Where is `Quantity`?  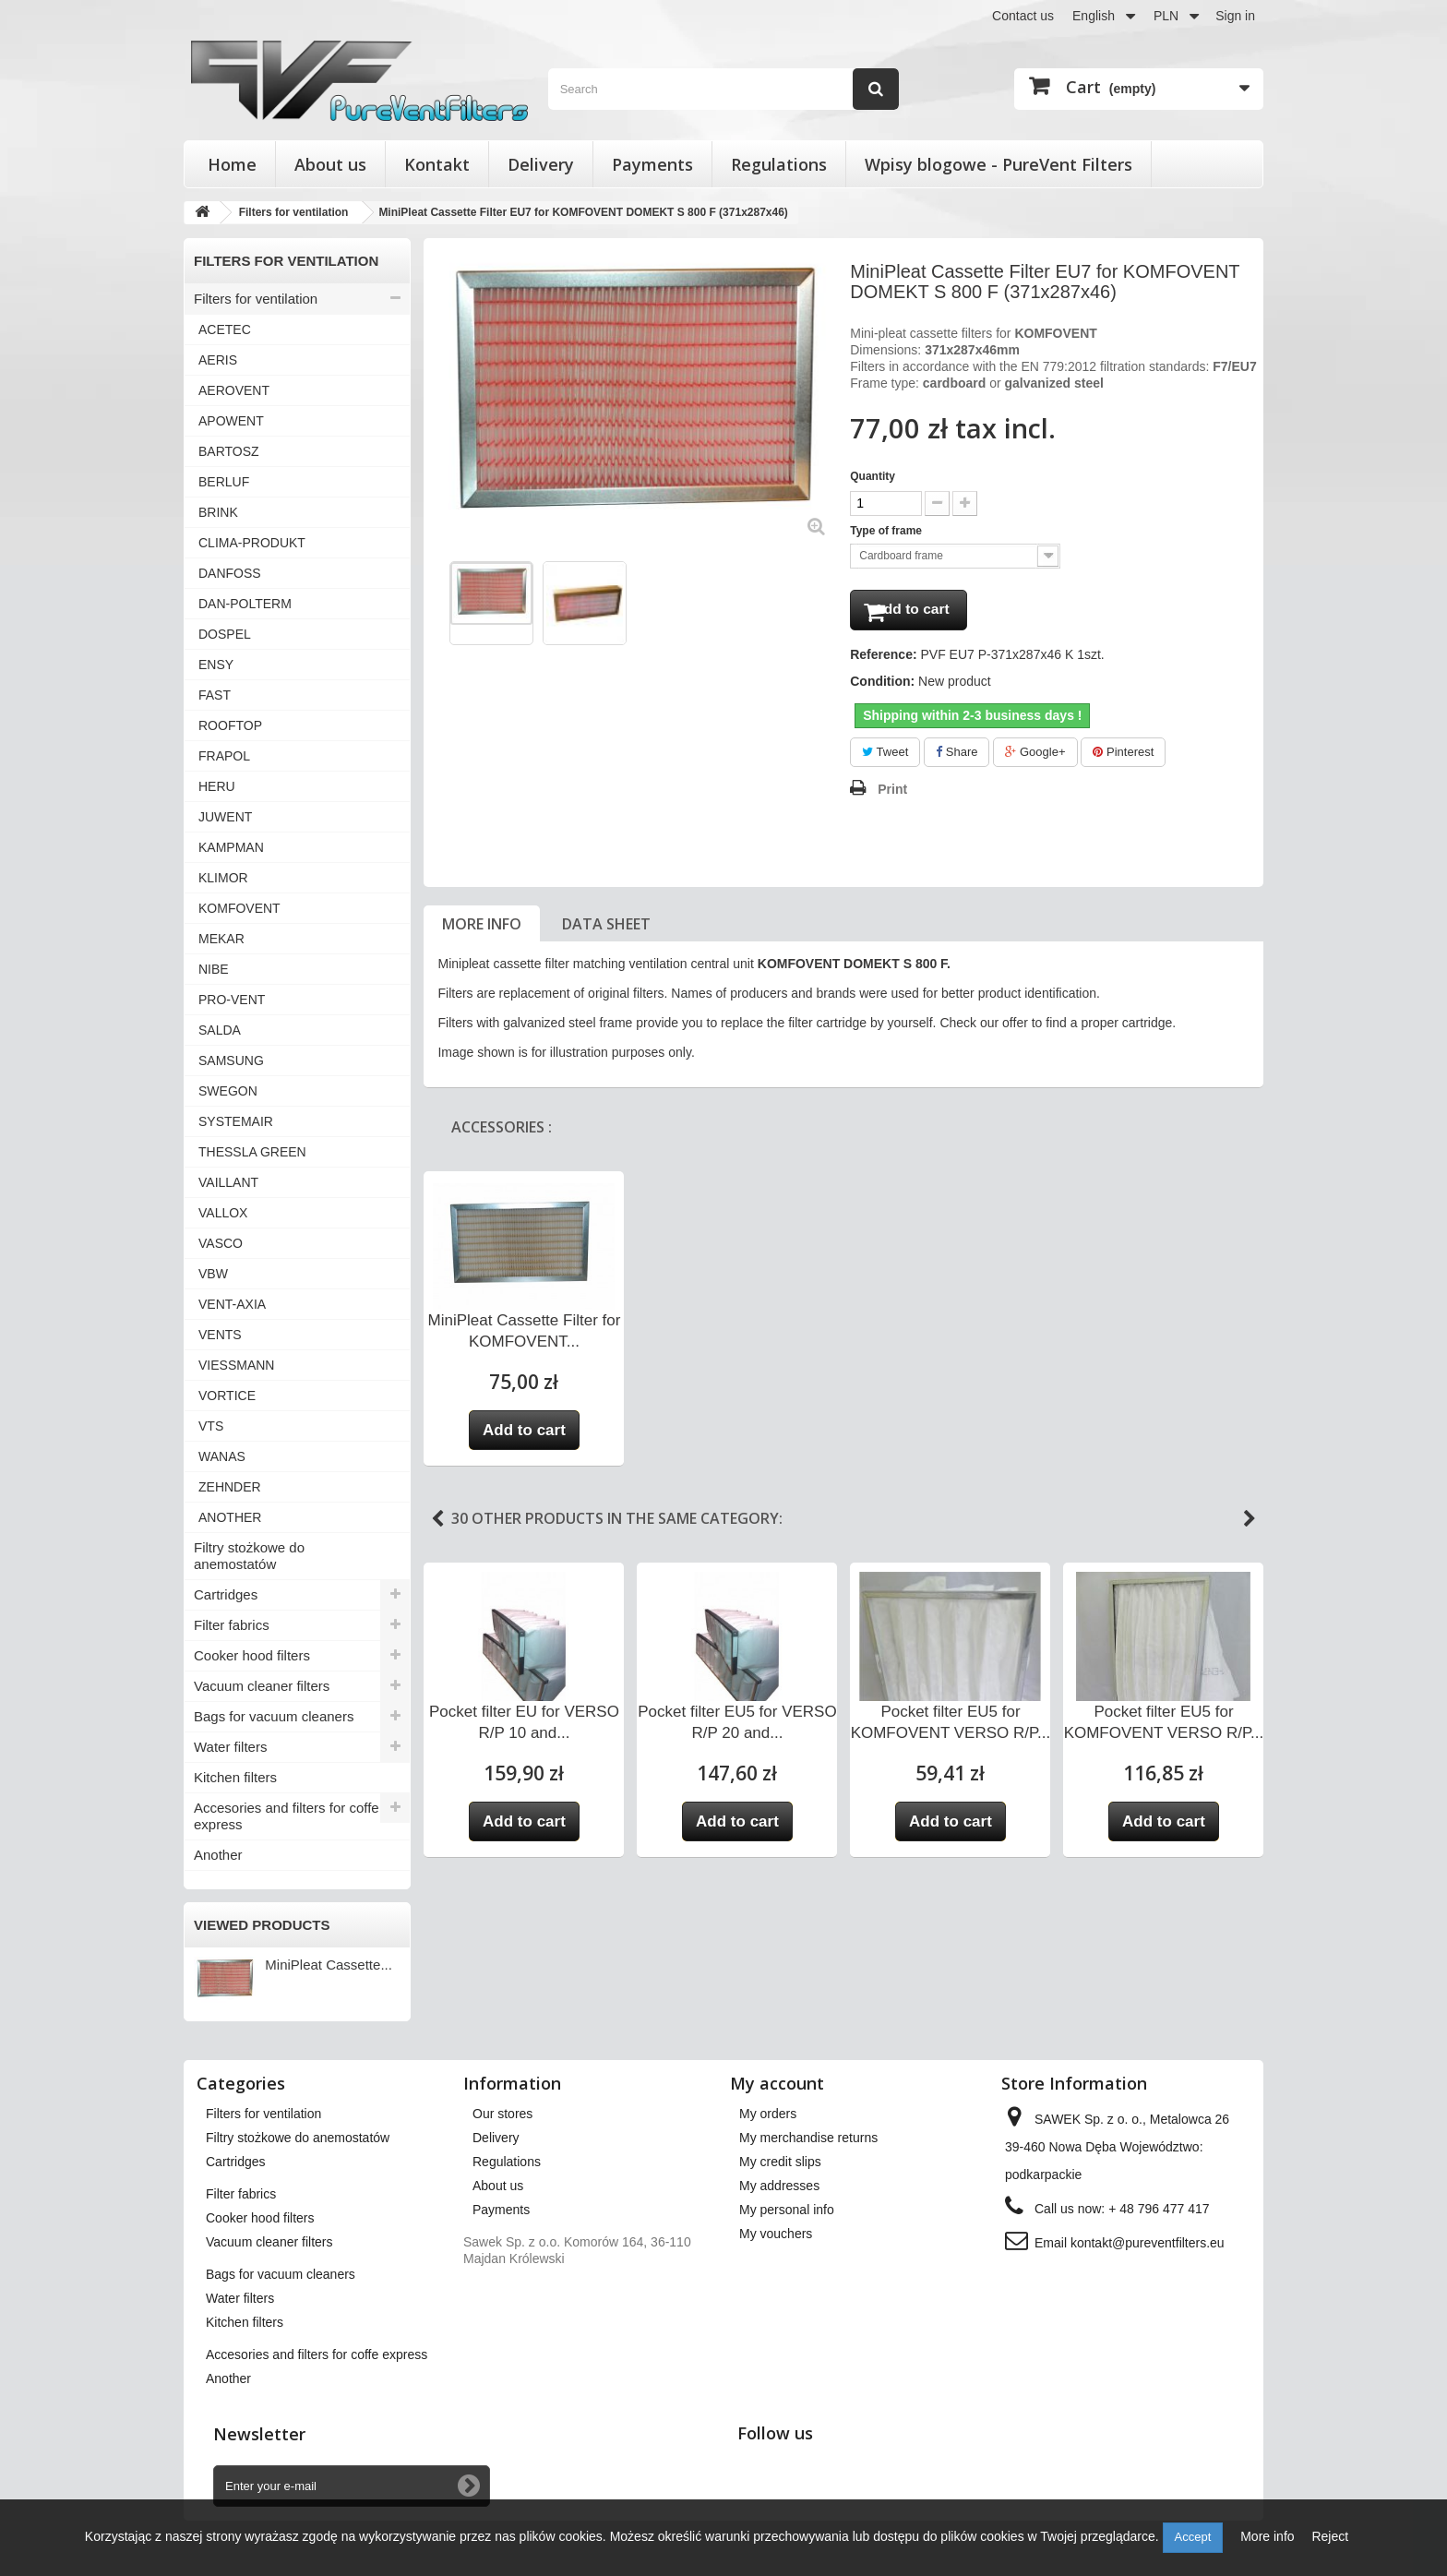
Quantity is located at coordinates (872, 476).